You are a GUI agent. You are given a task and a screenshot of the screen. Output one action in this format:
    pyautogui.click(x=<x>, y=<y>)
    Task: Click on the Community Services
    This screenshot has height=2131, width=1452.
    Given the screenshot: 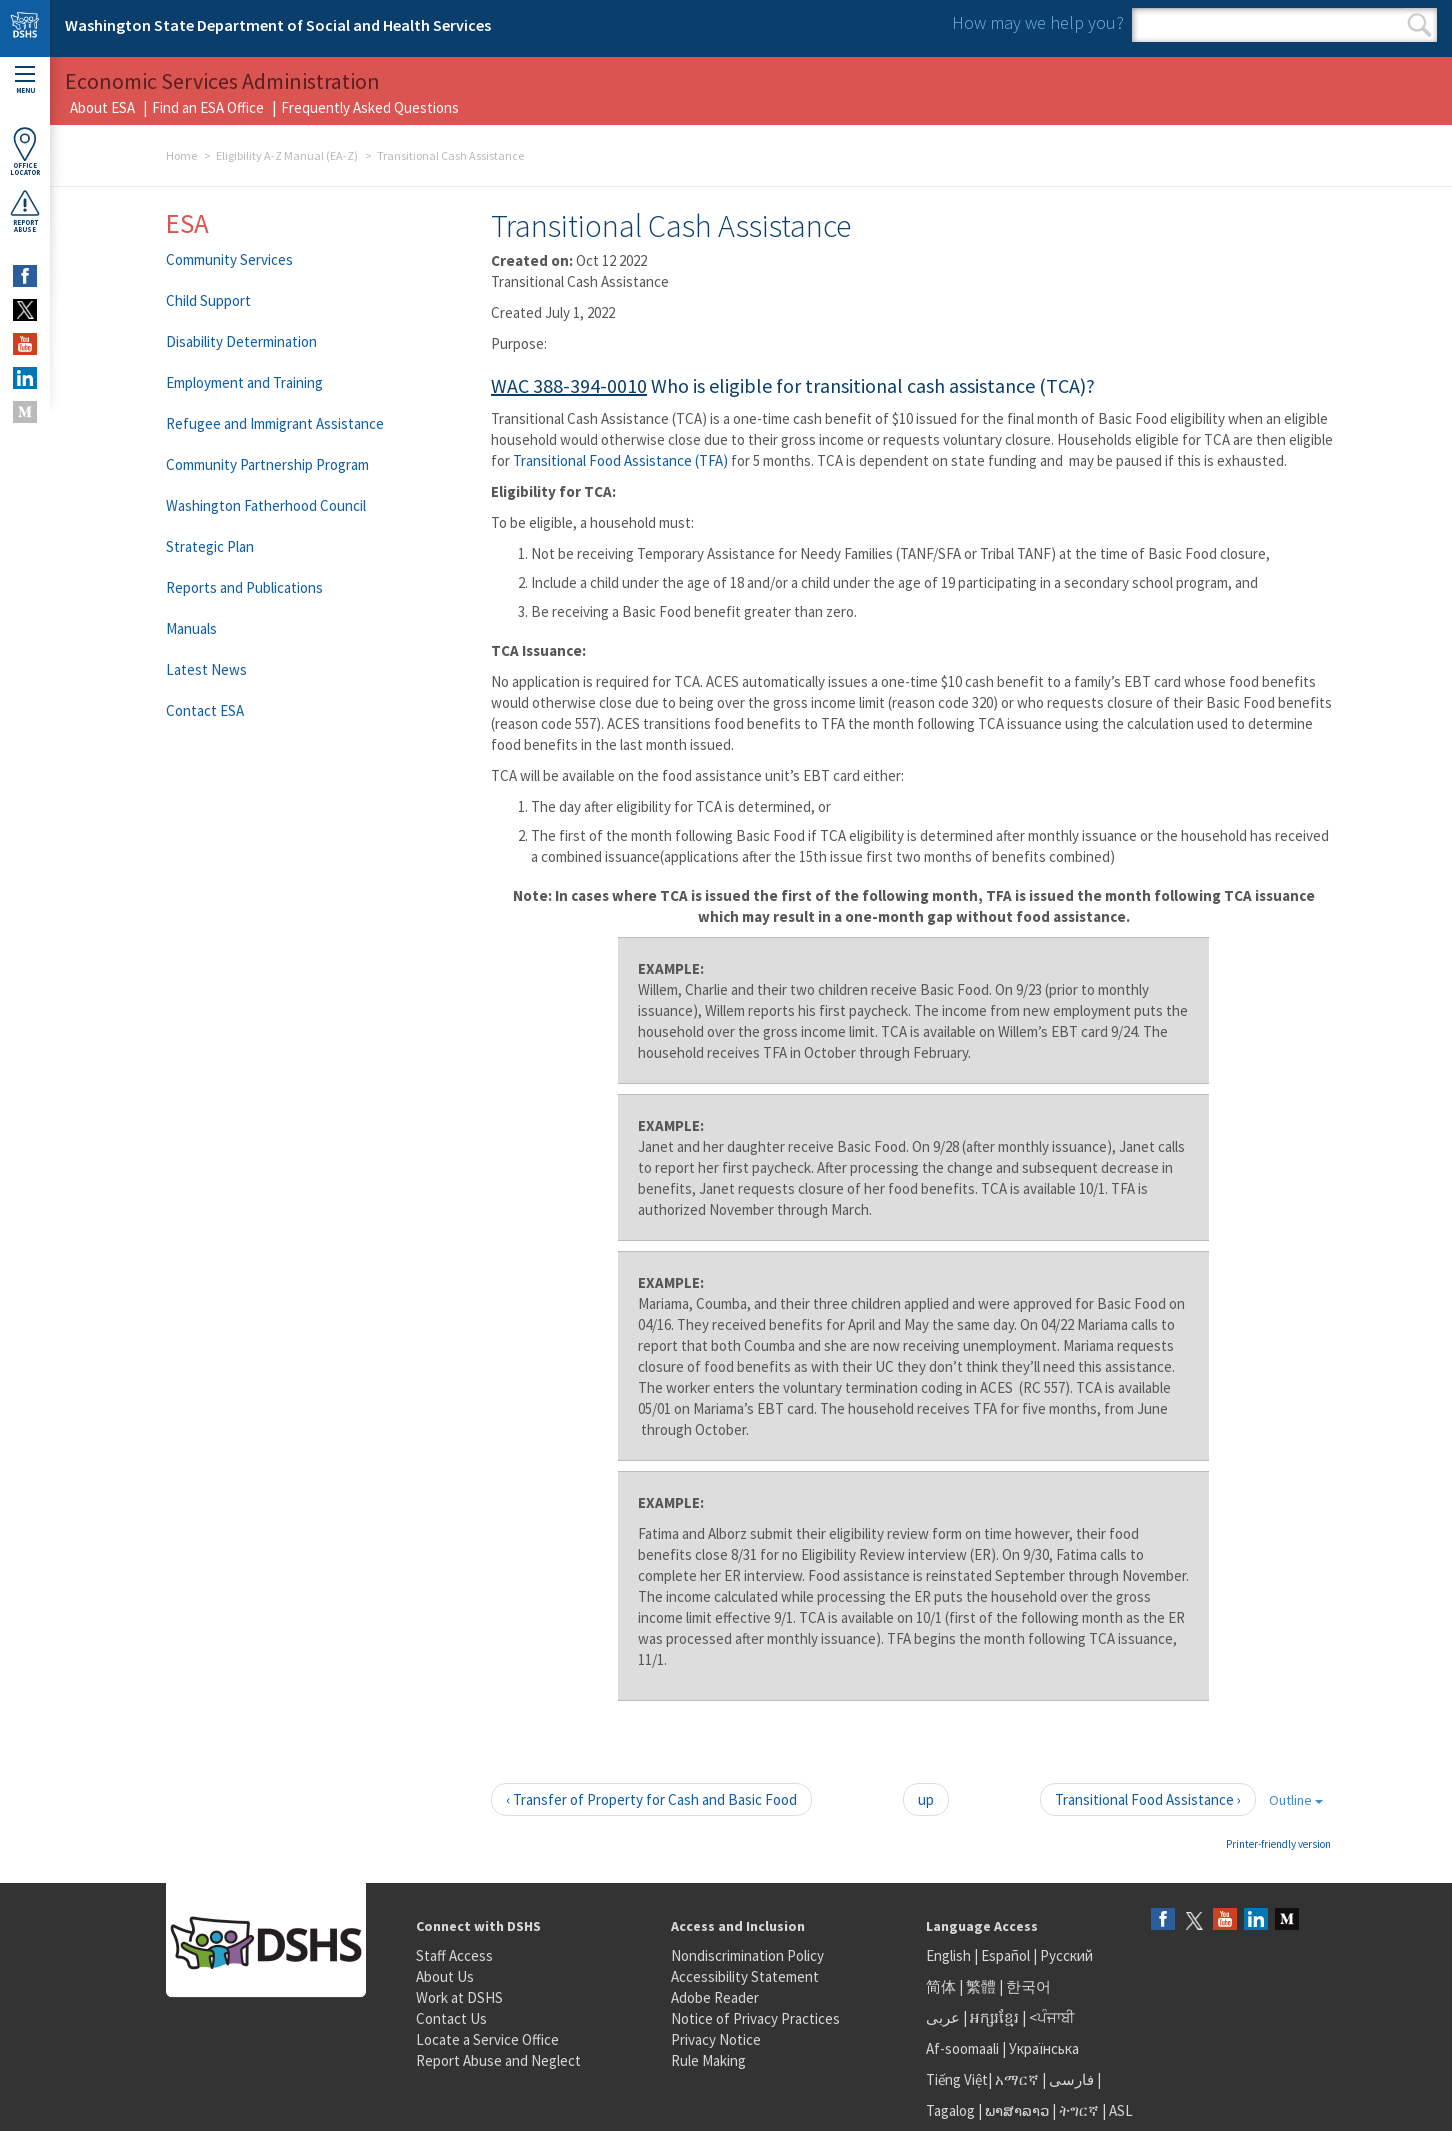 What is the action you would take?
    pyautogui.click(x=229, y=259)
    